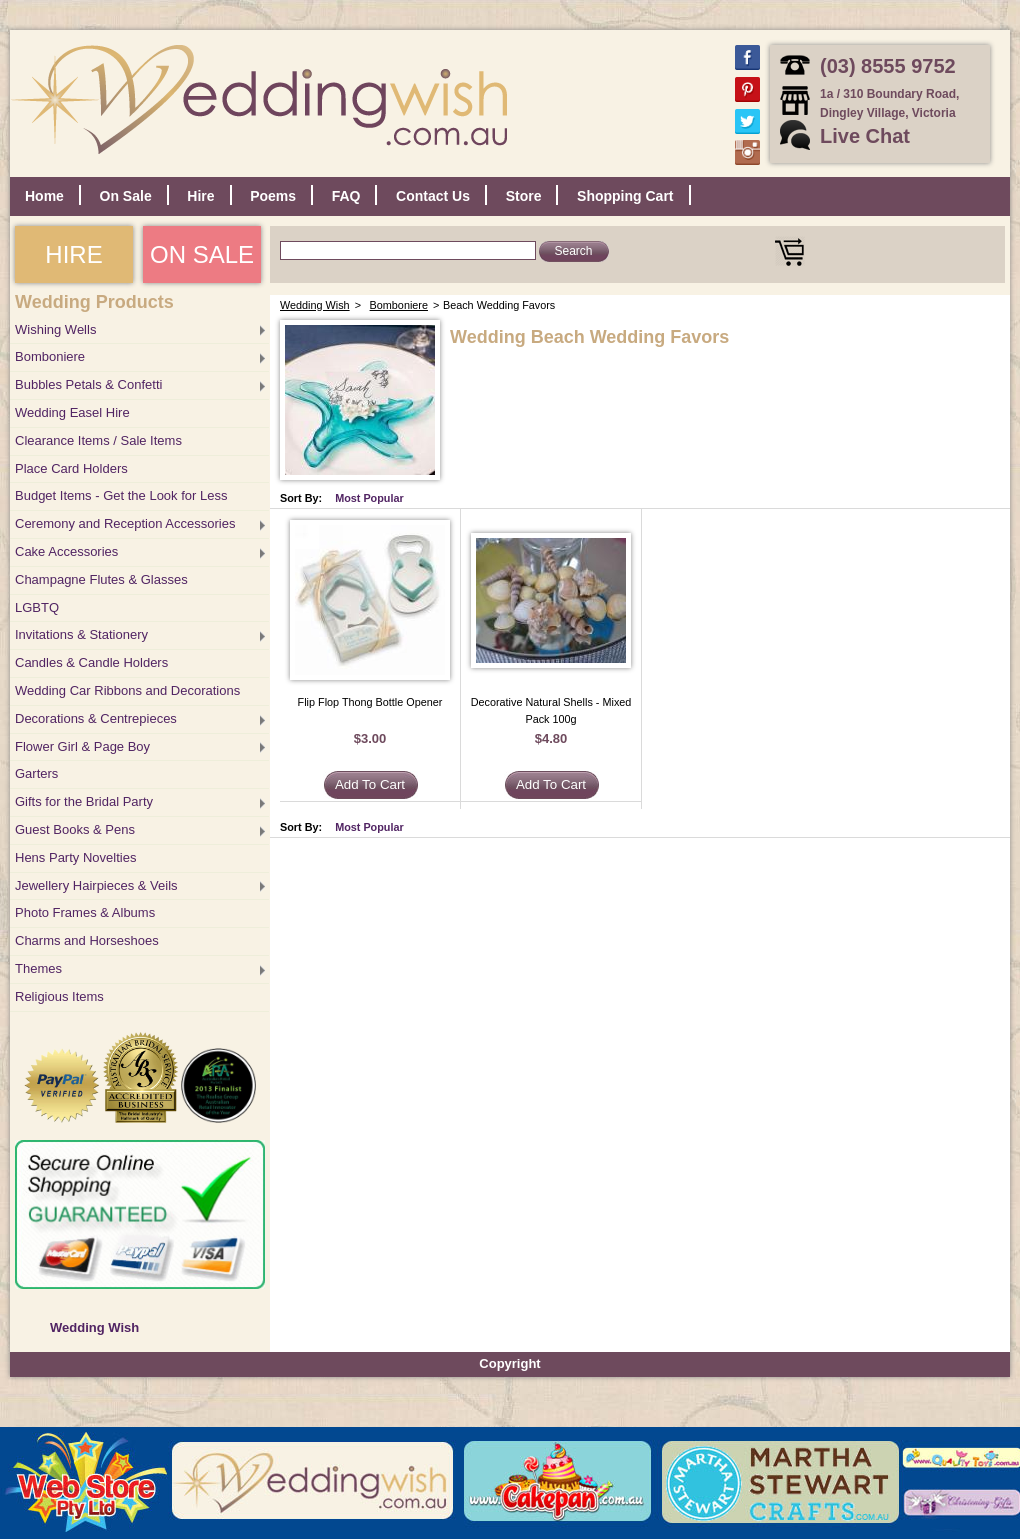  I want to click on Wedding Easel Hire, so click(72, 412).